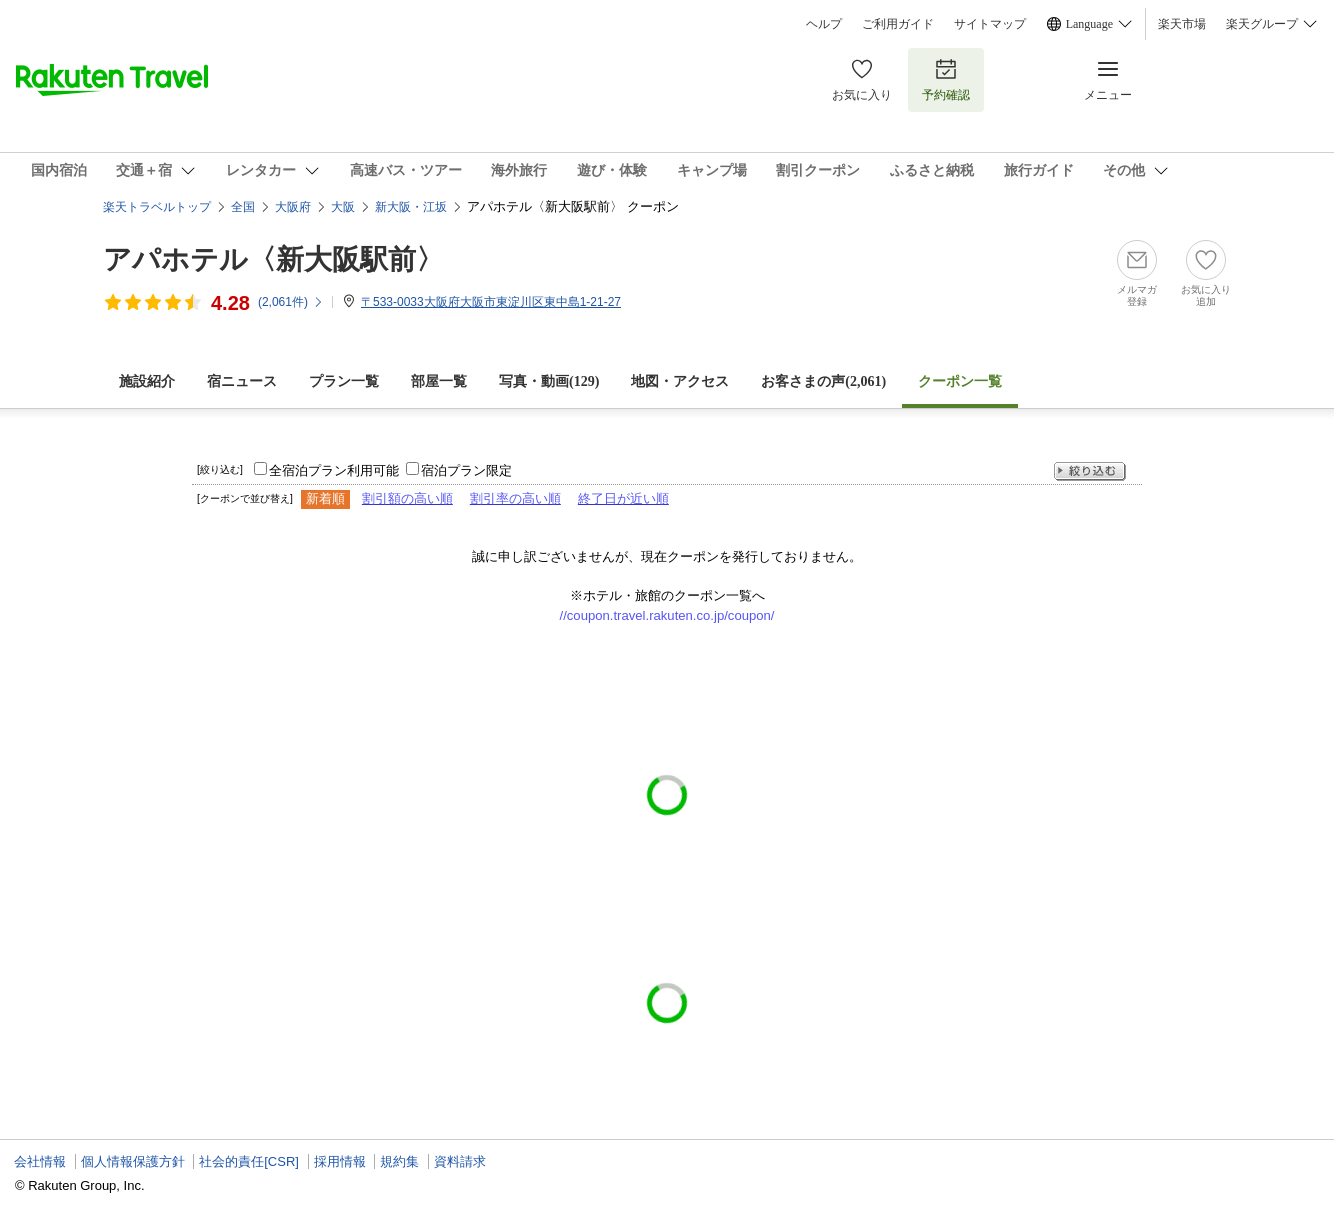  I want to click on プラン一覧, so click(344, 381).